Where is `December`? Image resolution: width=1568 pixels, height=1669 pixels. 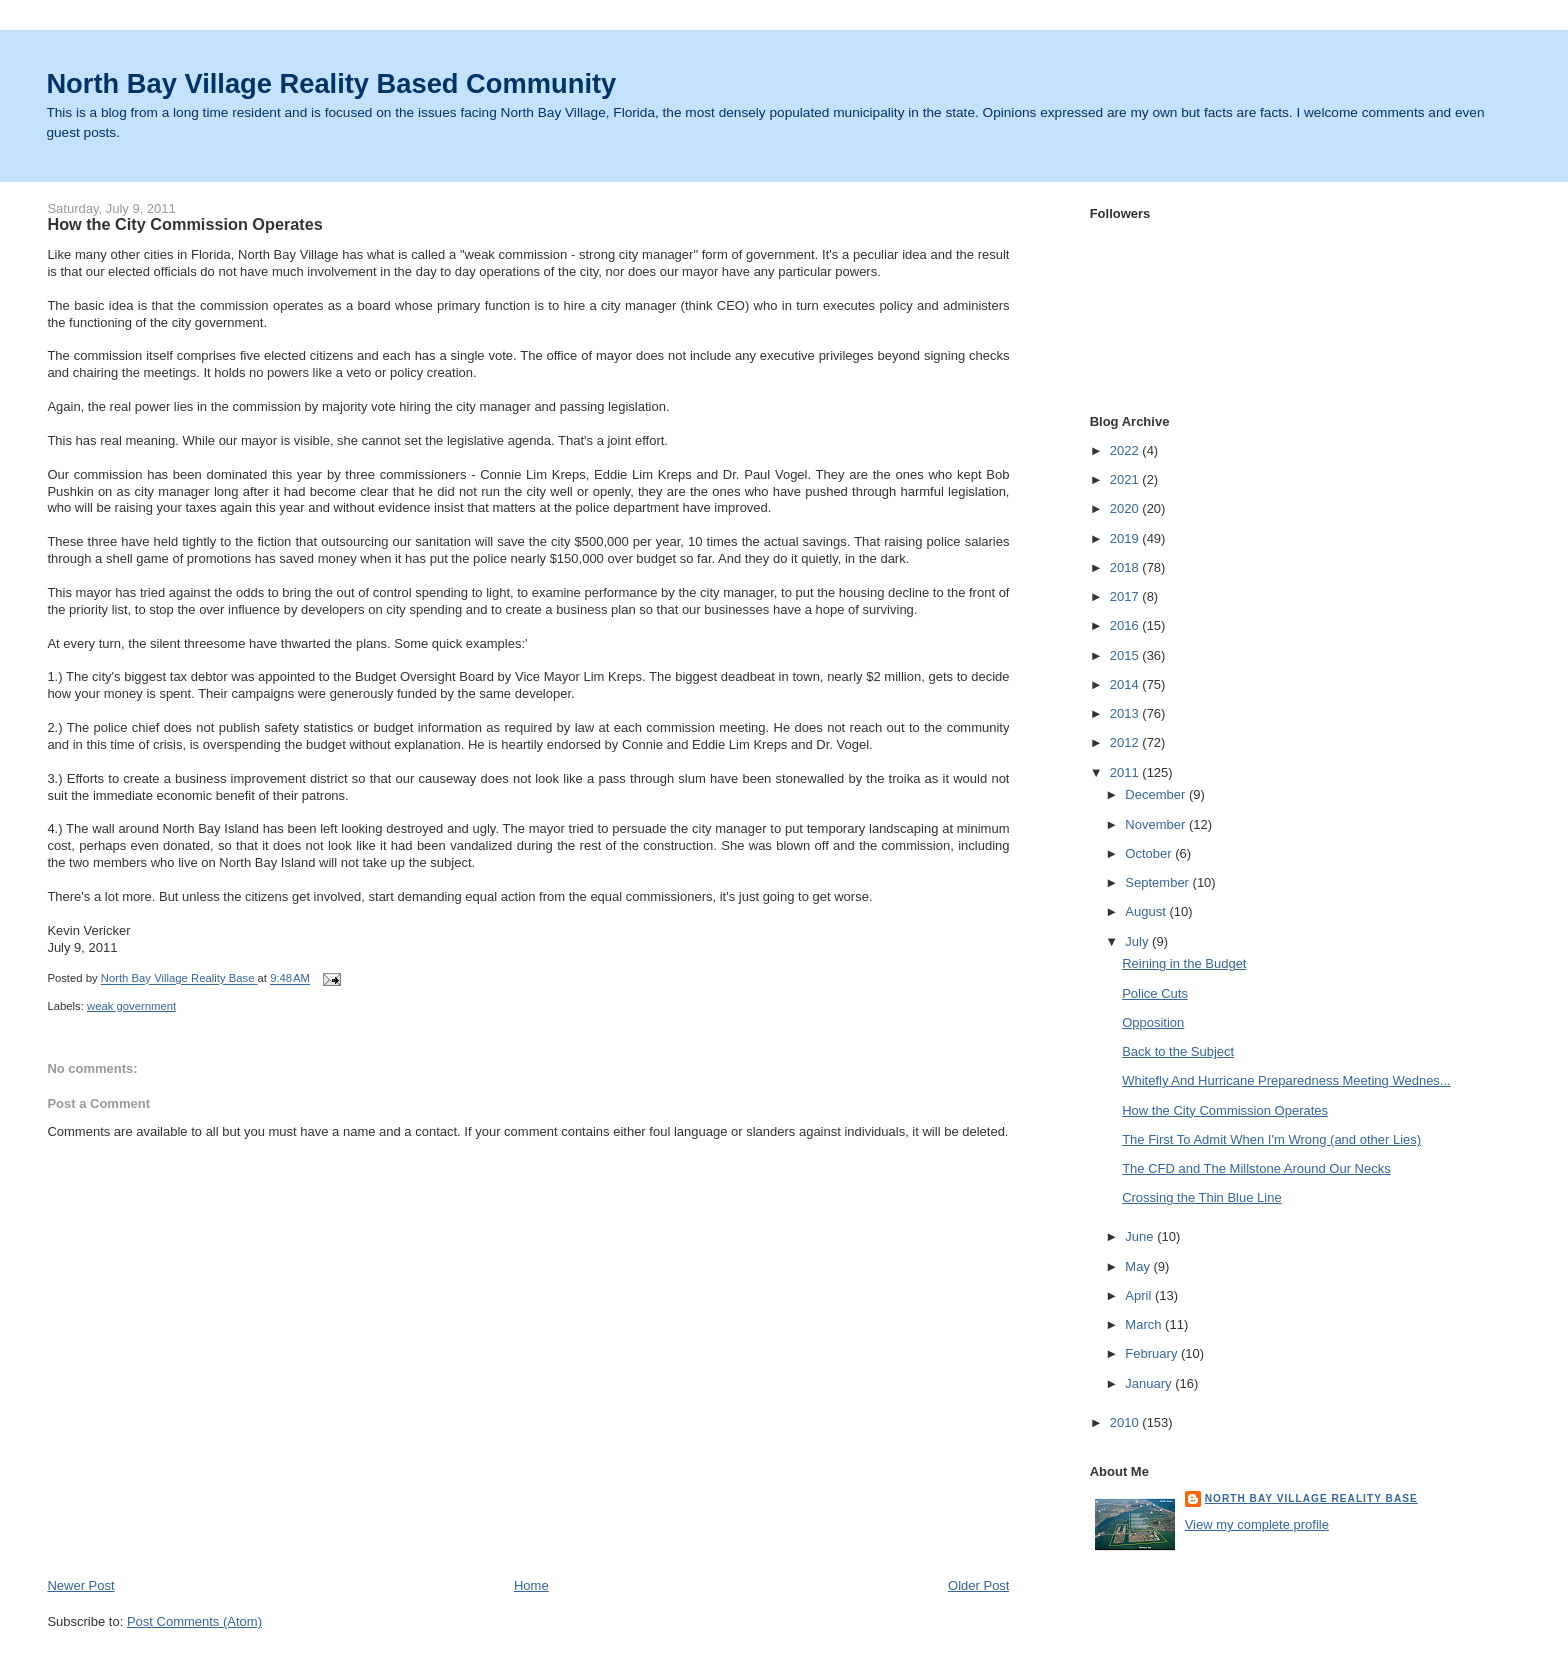
December is located at coordinates (1157, 794).